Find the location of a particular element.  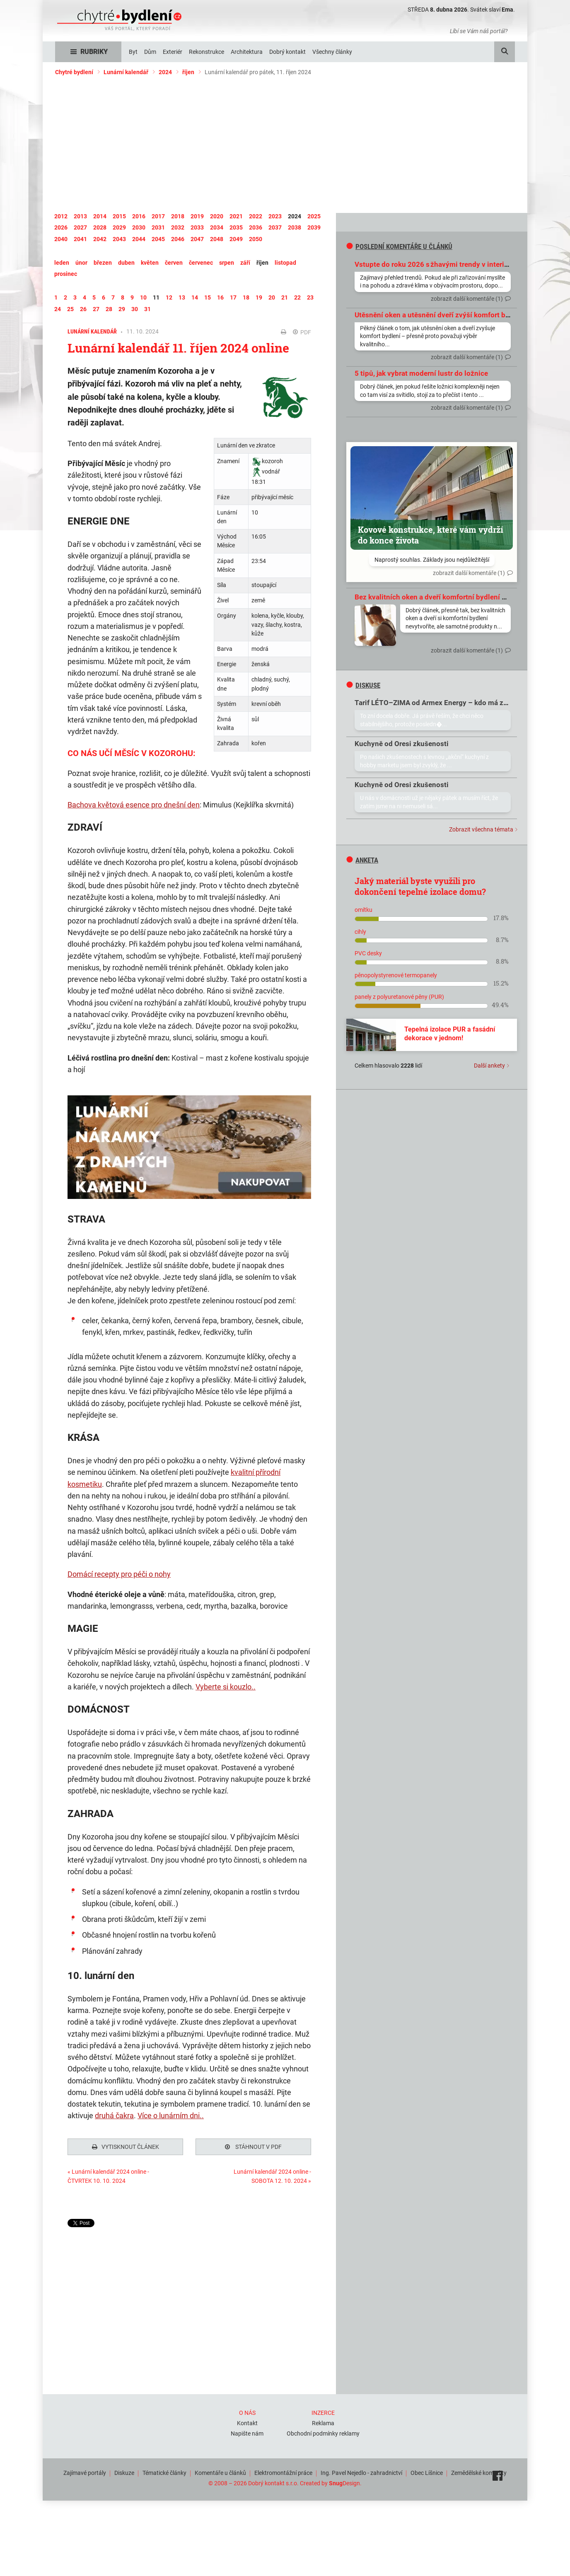

Zemědělské komodity is located at coordinates (479, 2470).